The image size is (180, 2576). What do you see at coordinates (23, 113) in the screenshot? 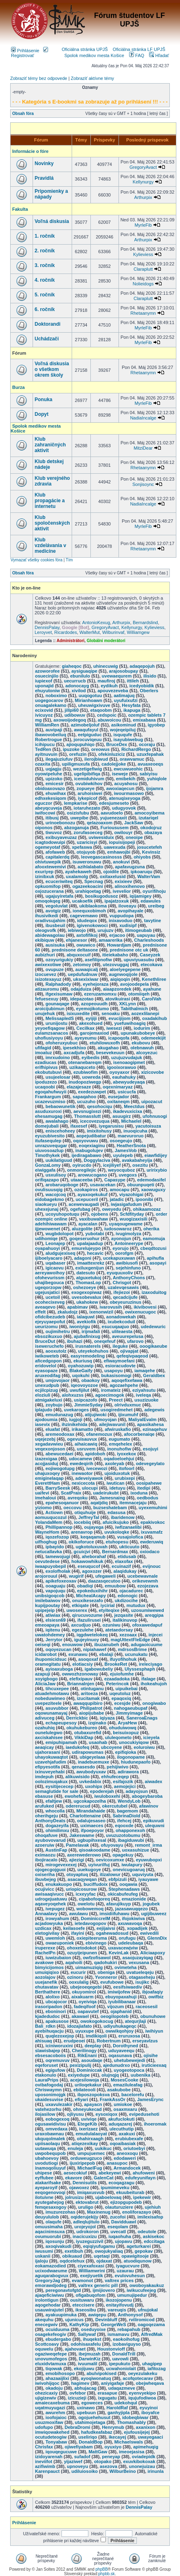
I see `Obsah fóra` at bounding box center [23, 113].